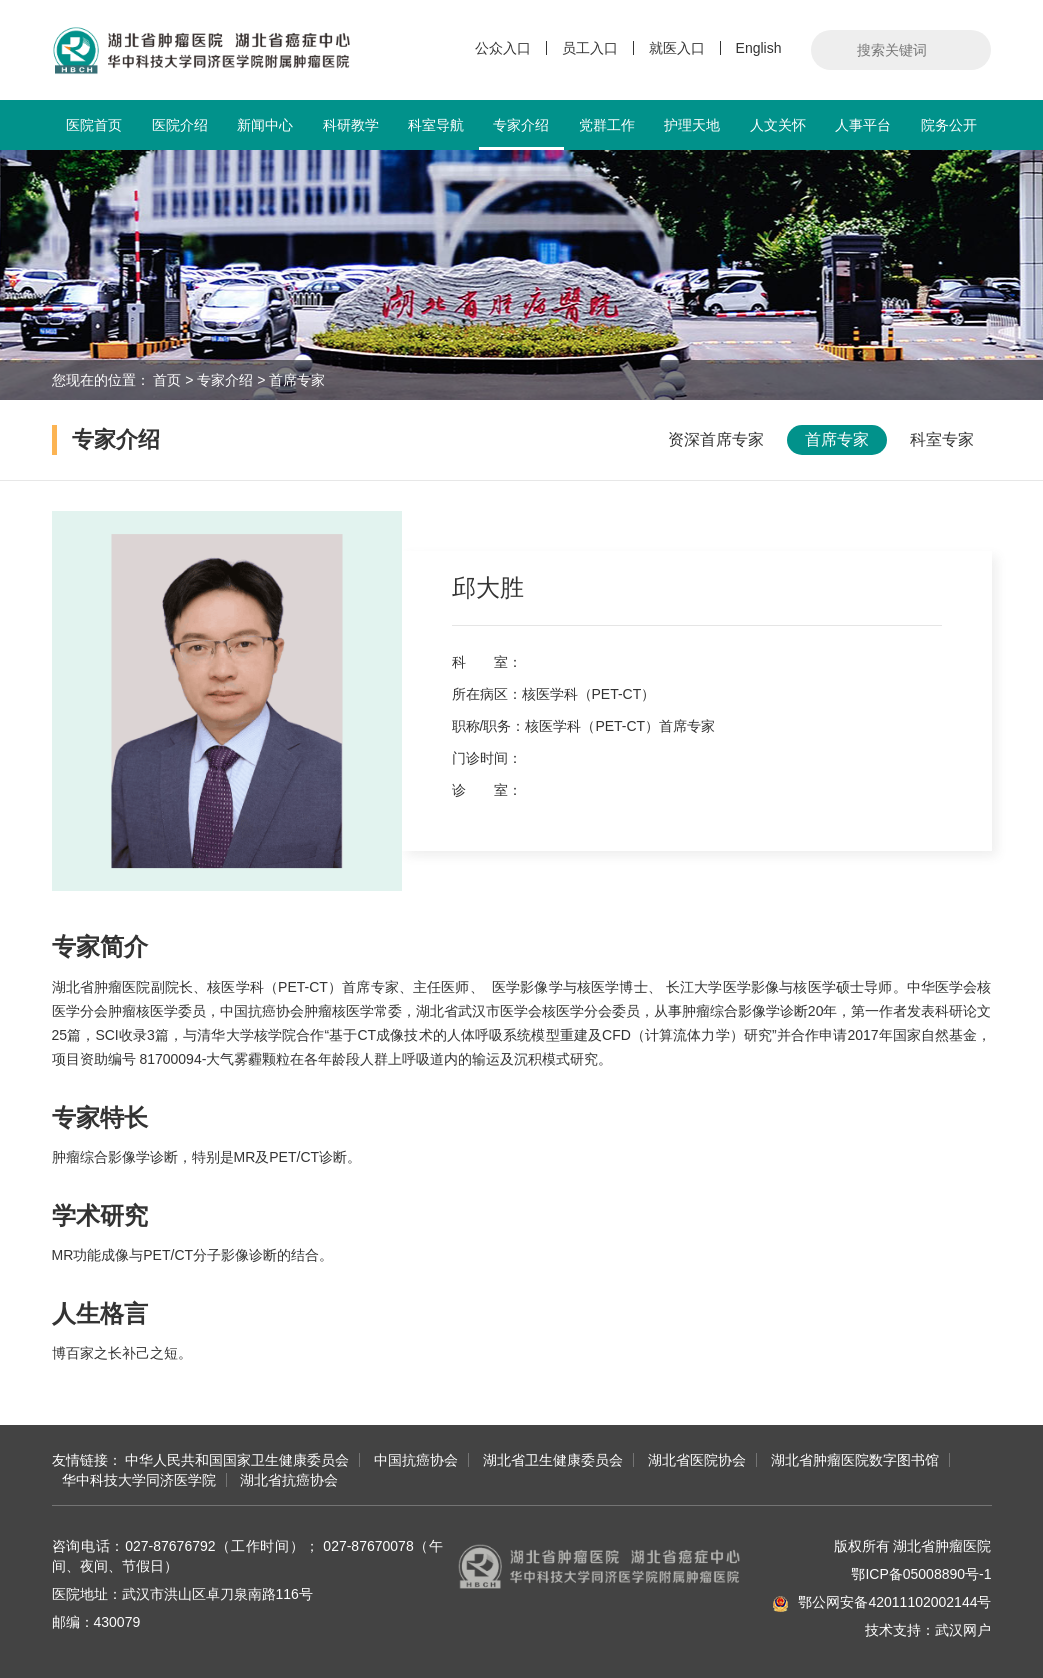  I want to click on 武汉网户, so click(963, 1630).